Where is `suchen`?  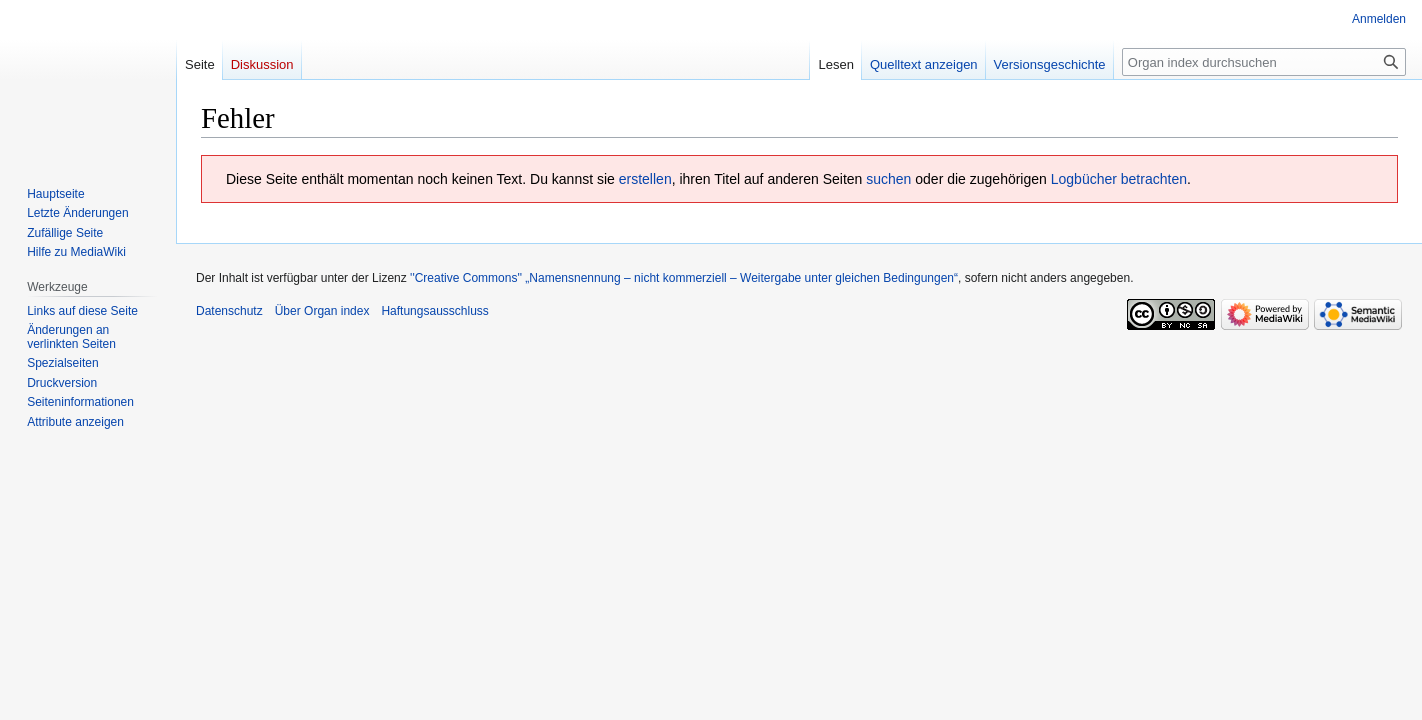
suchen is located at coordinates (888, 179).